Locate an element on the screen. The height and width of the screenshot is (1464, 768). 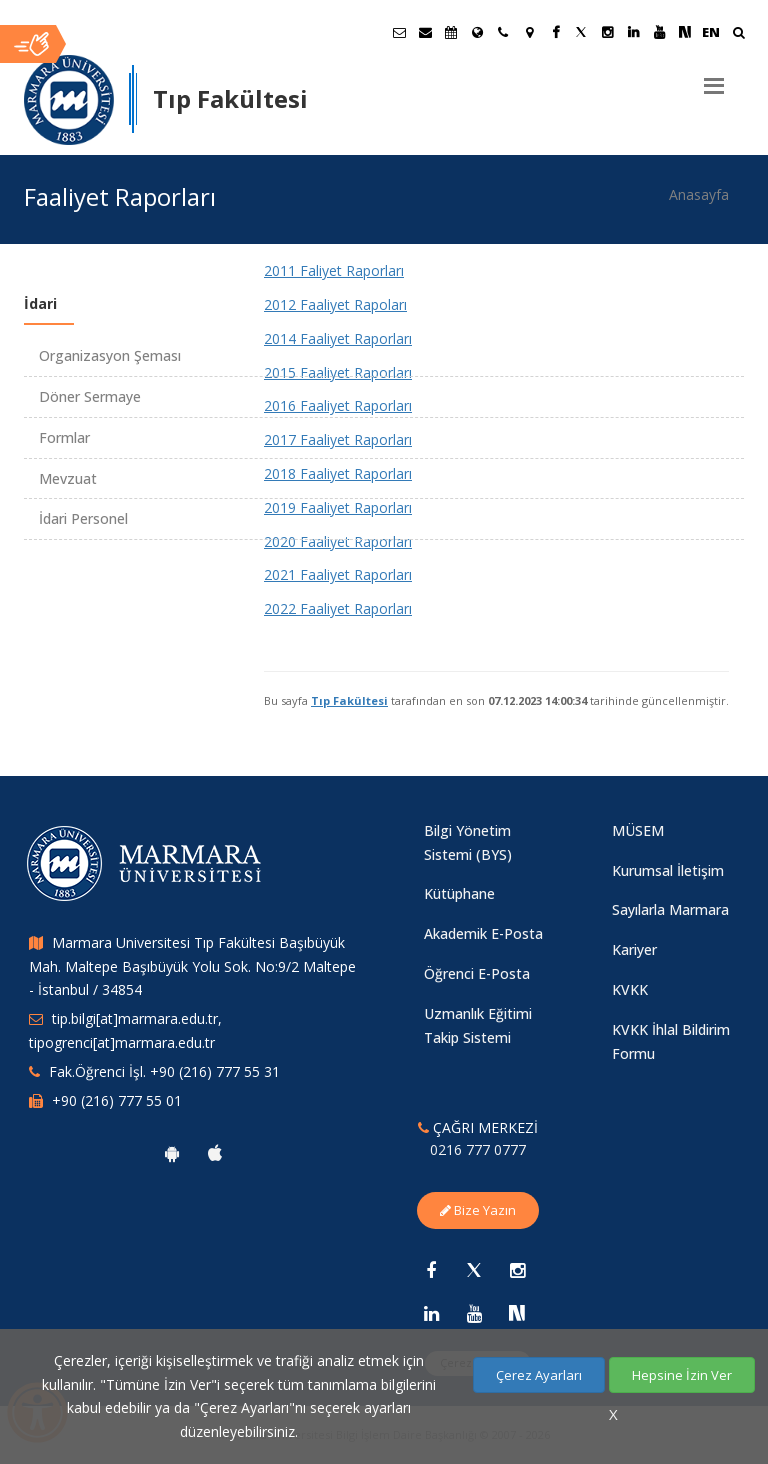
KVKK is located at coordinates (630, 989).